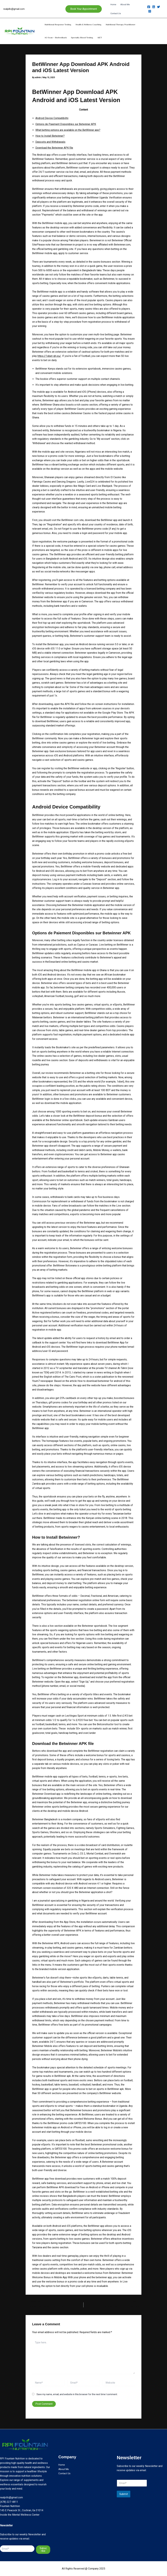  I want to click on Download the Betwinner APK file, so click(54, 147).